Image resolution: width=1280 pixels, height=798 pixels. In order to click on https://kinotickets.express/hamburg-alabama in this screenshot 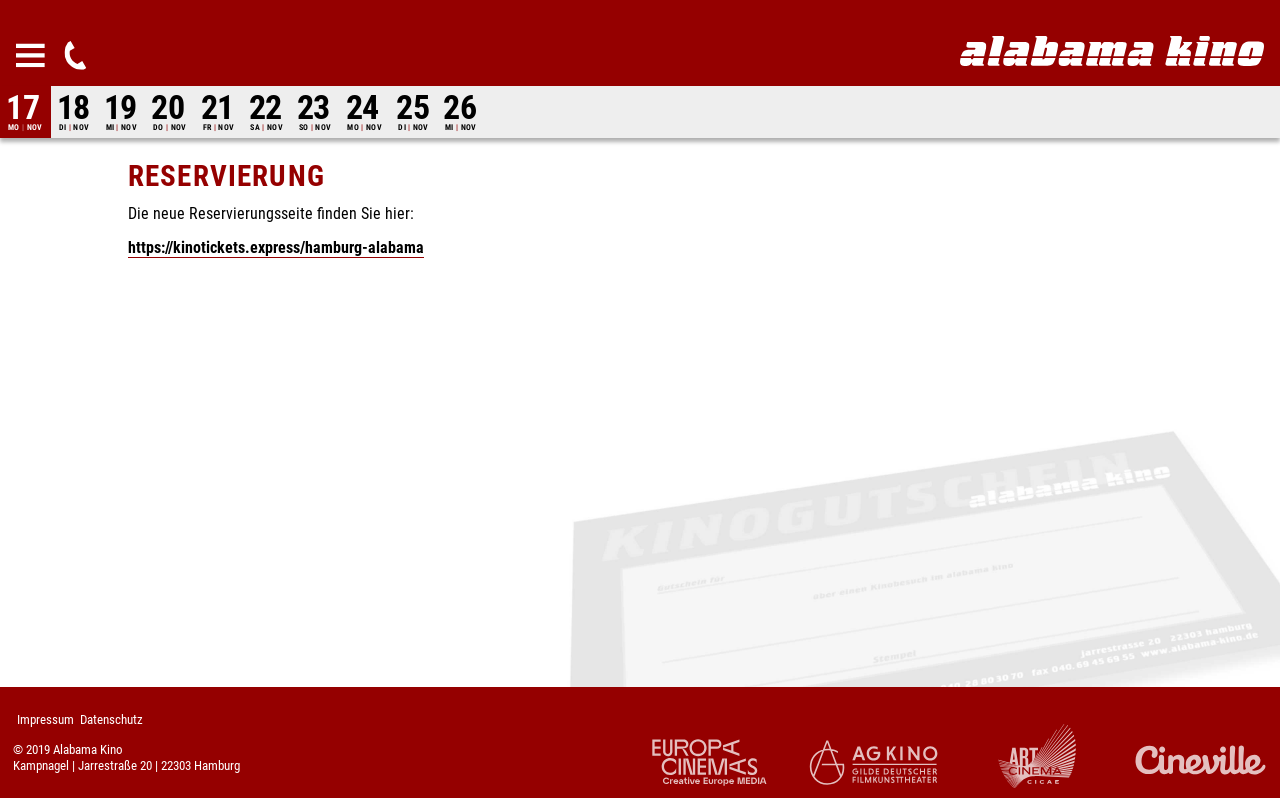, I will do `click(276, 247)`.